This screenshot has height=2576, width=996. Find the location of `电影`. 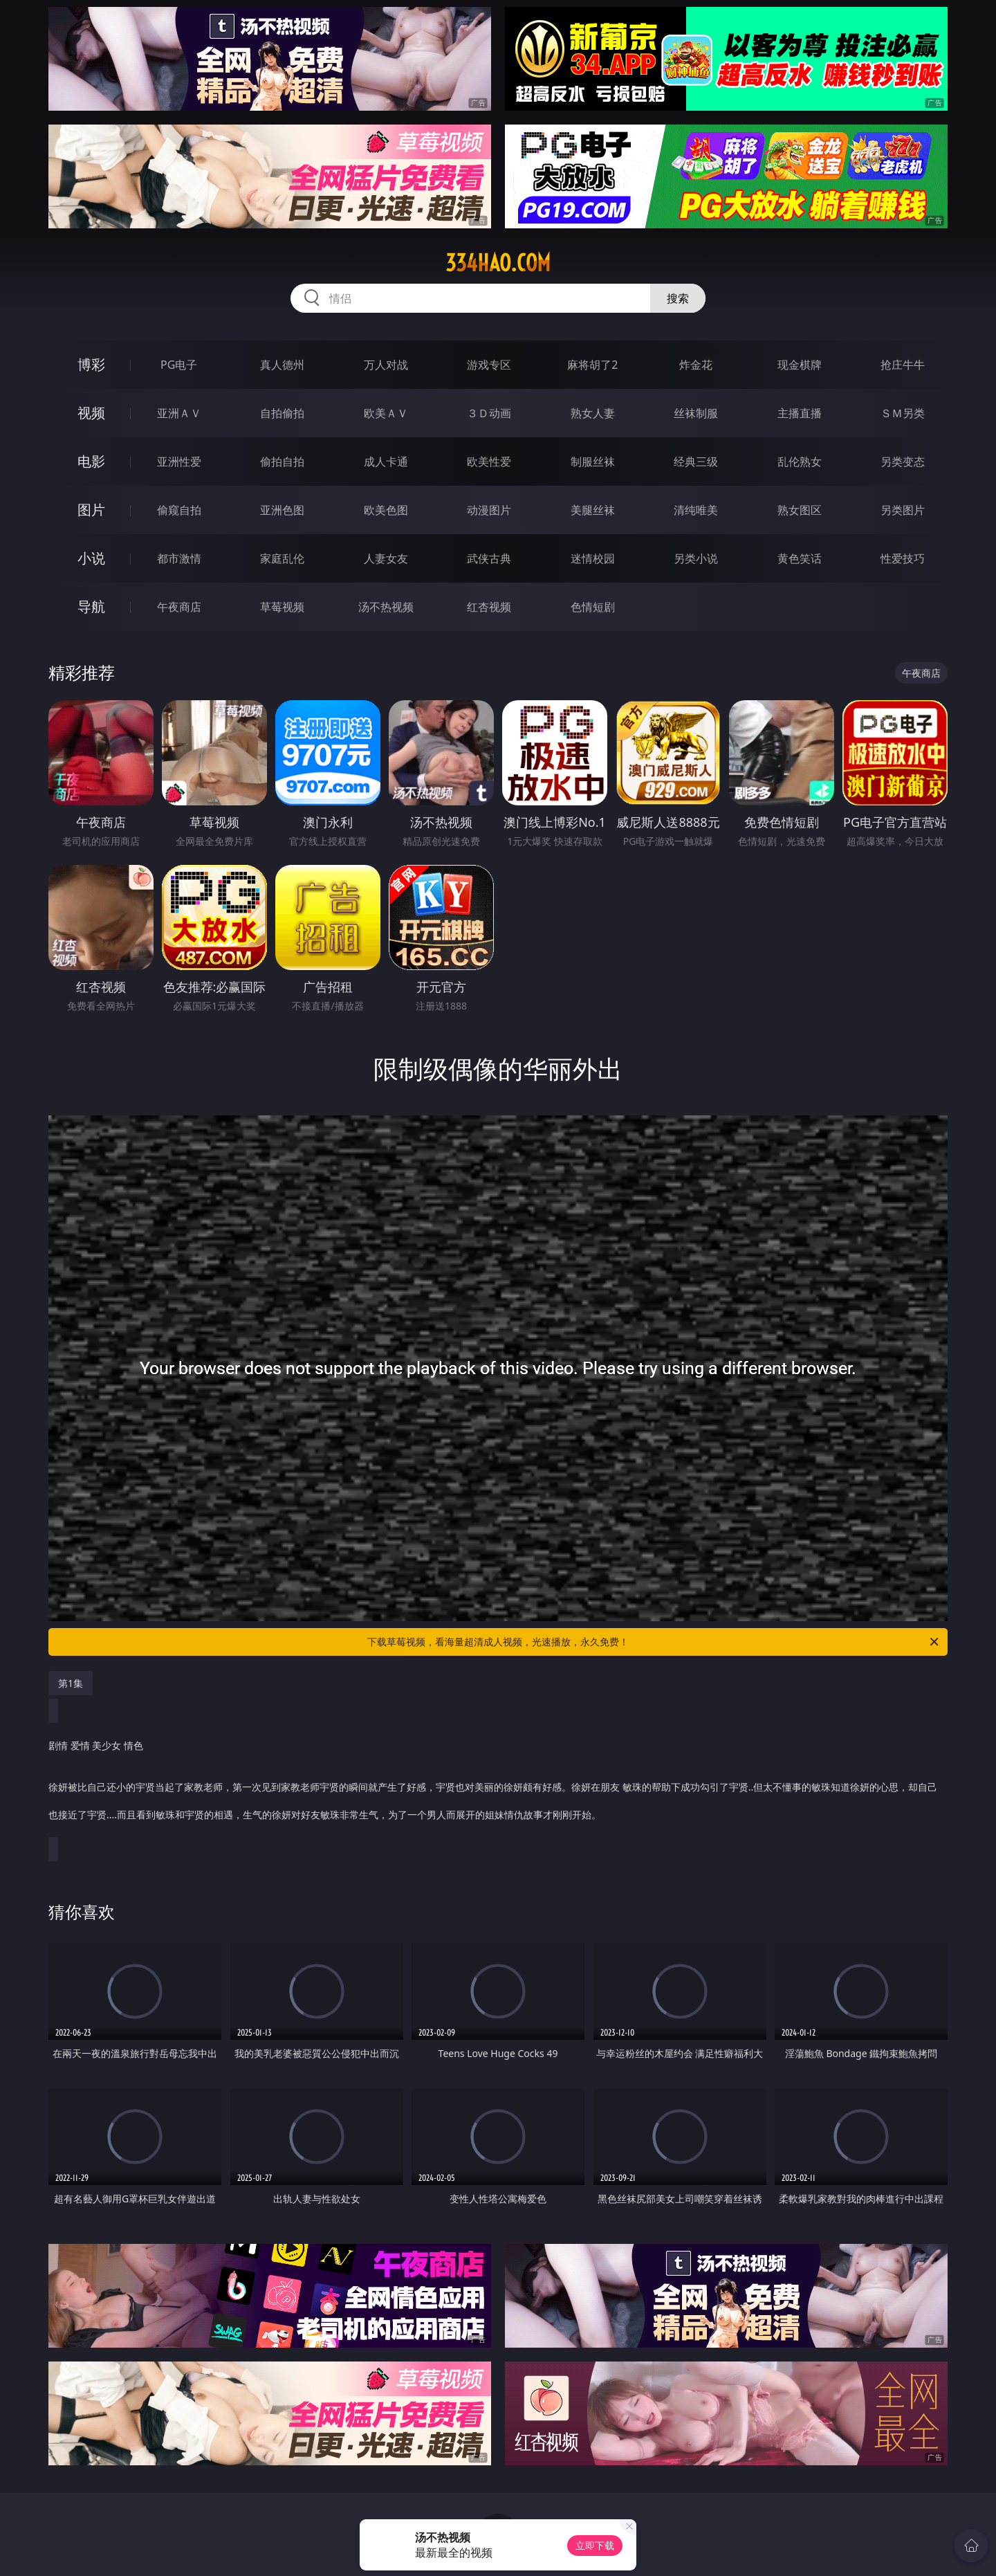

电影 is located at coordinates (91, 461).